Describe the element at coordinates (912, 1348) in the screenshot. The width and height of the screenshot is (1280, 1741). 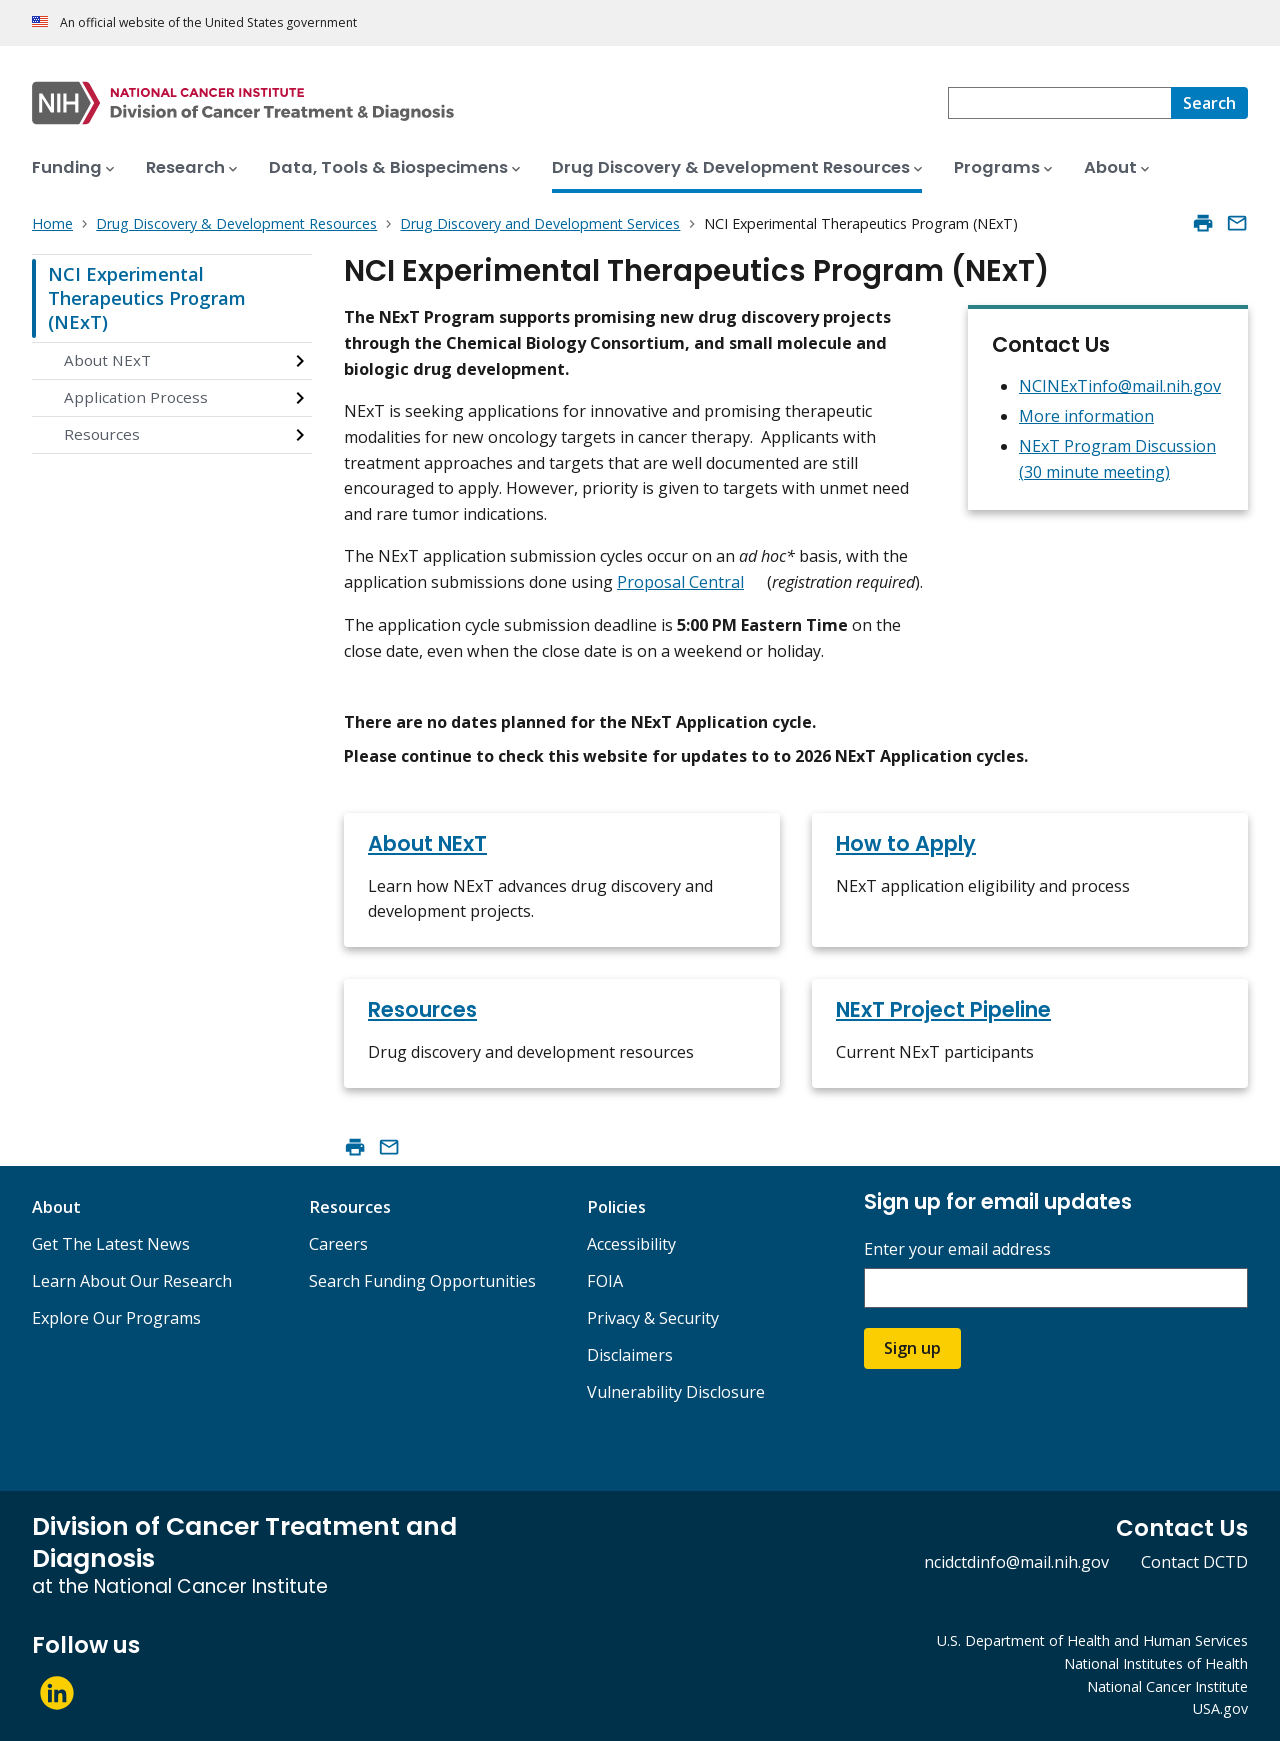
I see `Sign up` at that location.